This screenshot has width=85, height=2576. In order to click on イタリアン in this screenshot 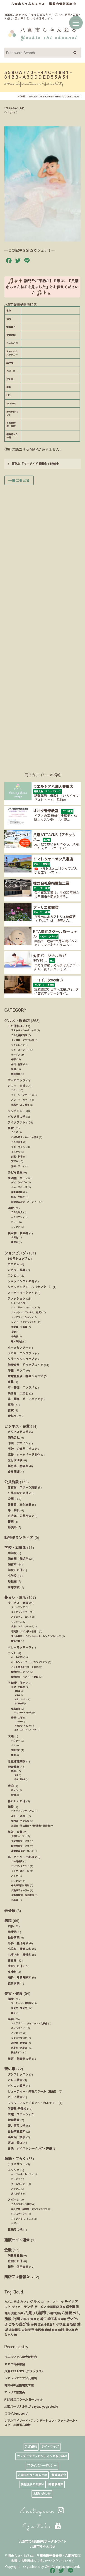, I will do `click(16, 1217)`.